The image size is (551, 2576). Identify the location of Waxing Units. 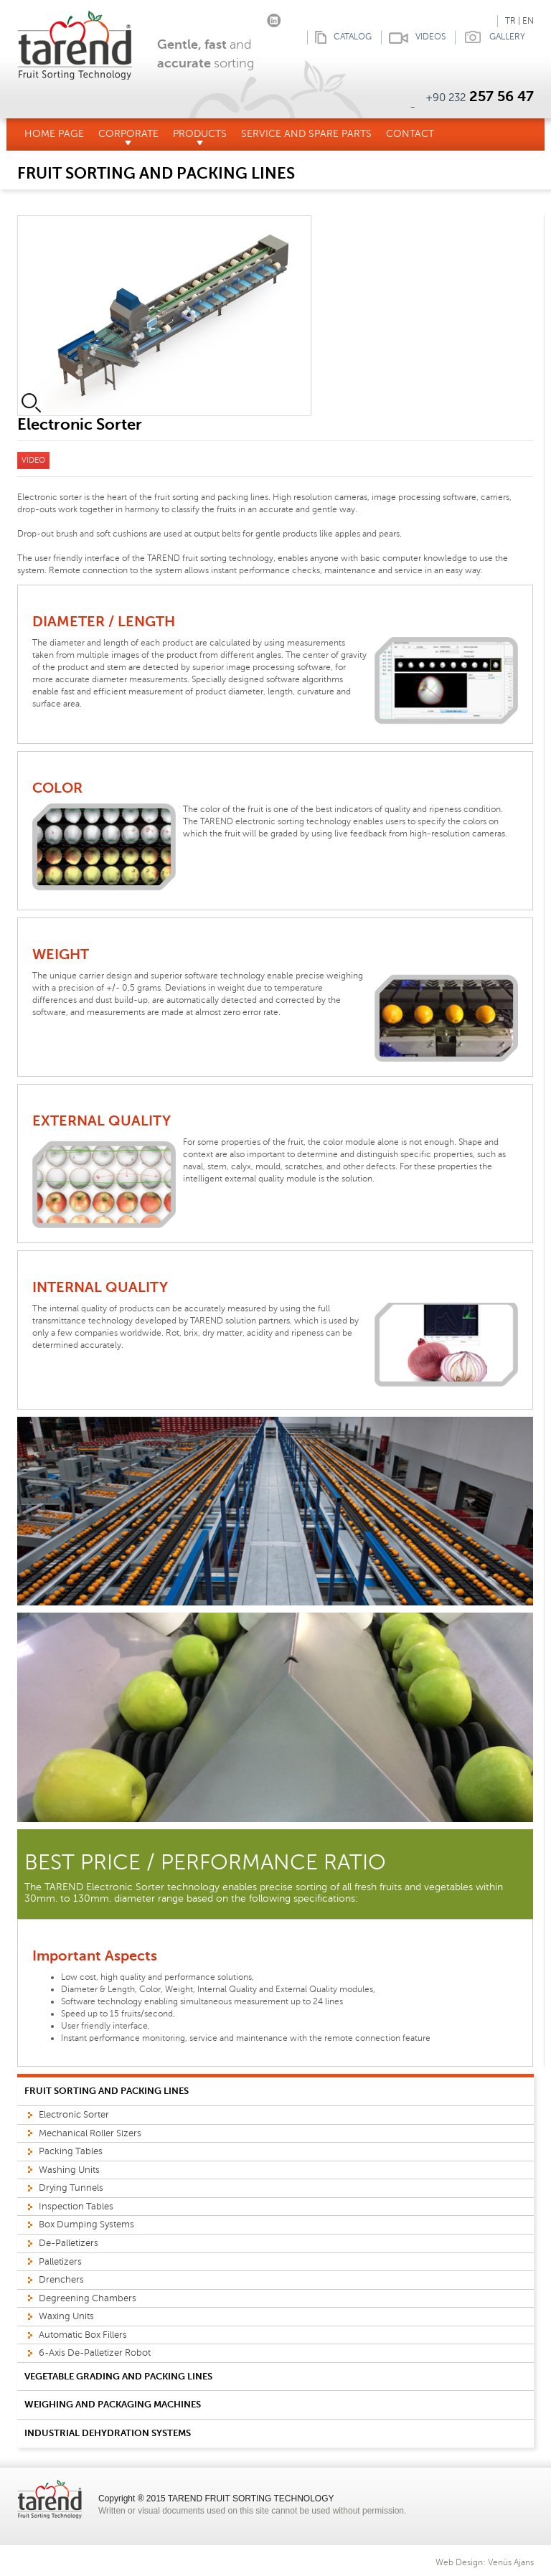
(66, 2316).